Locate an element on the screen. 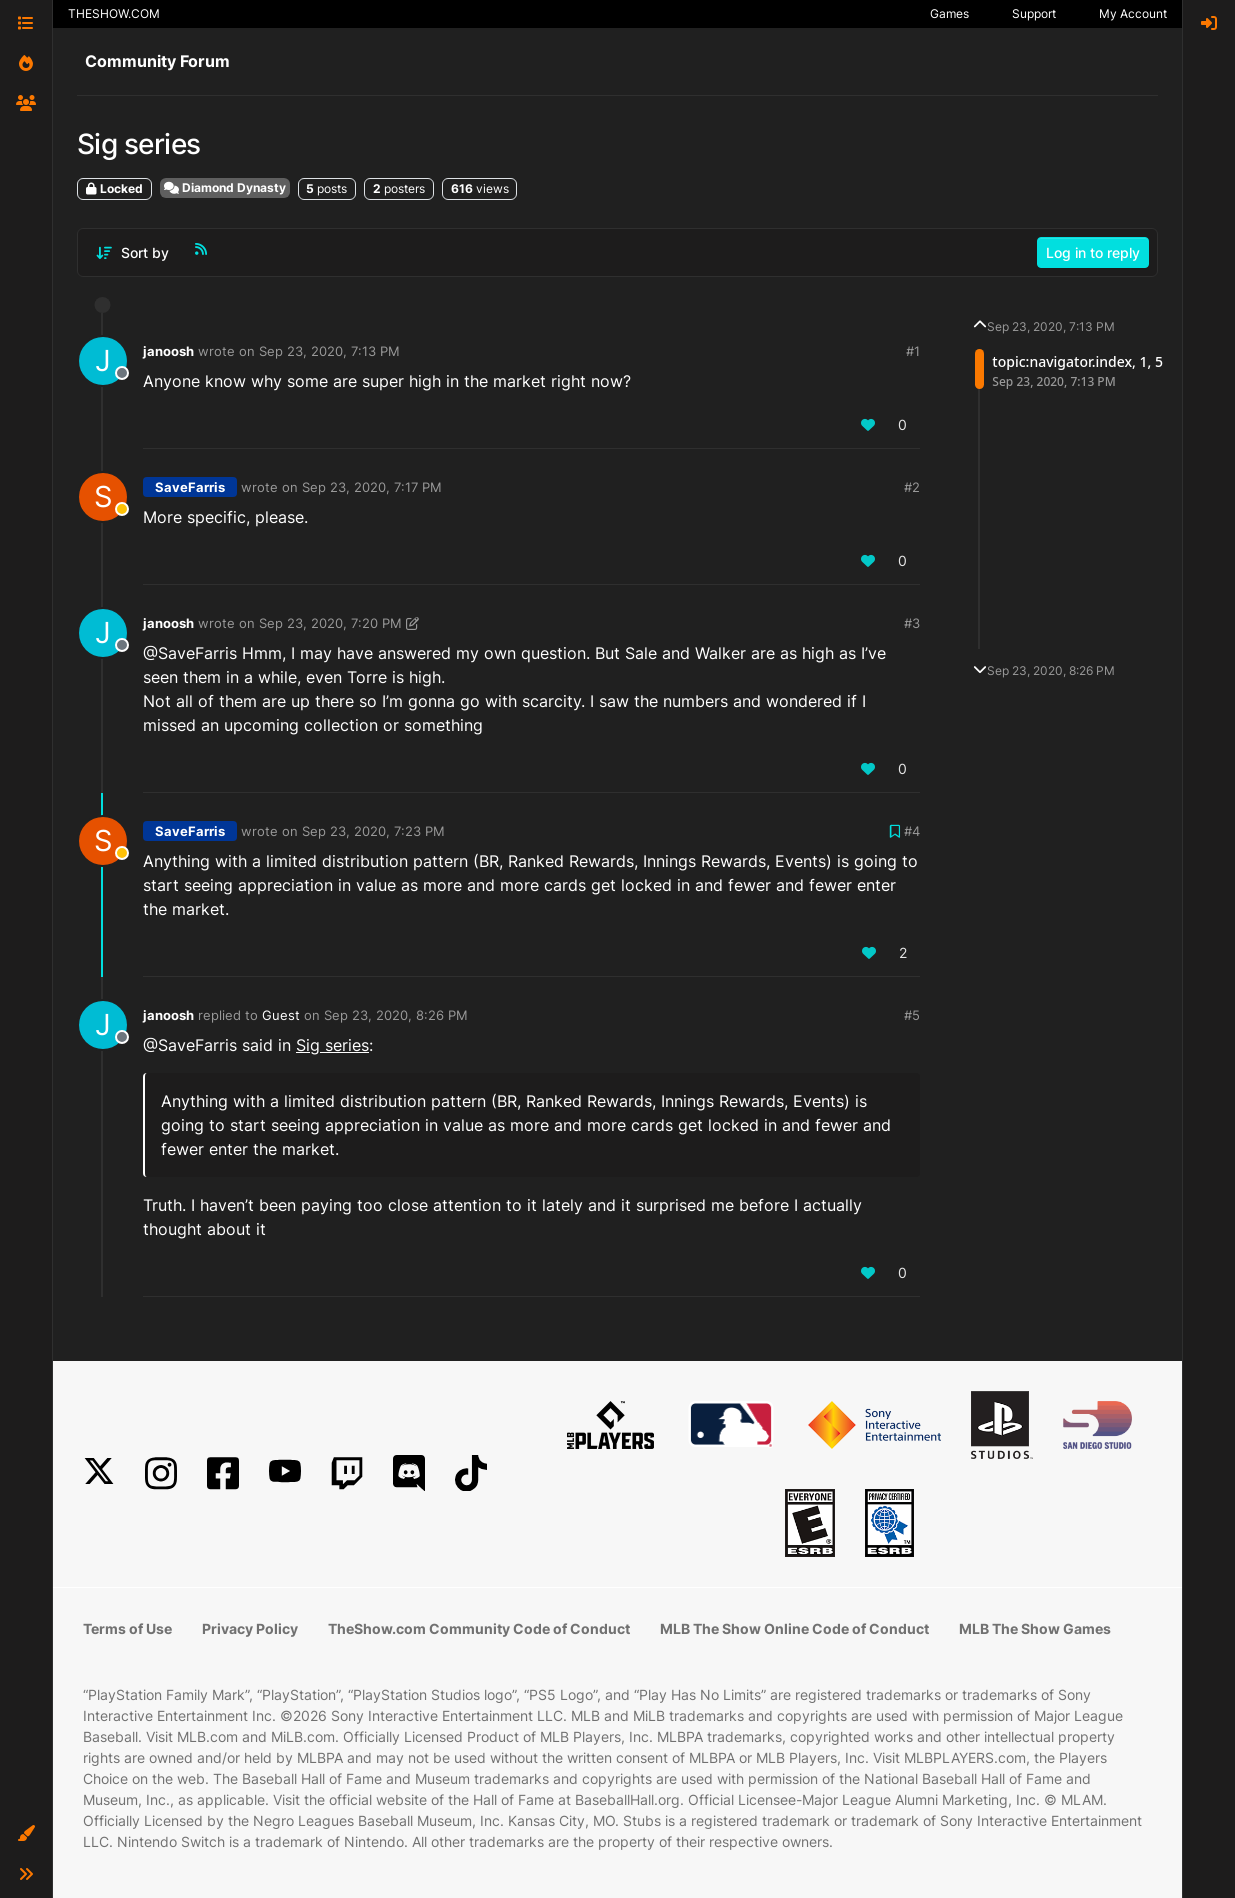 The width and height of the screenshot is (1235, 1898). [X] is located at coordinates (99, 1473).